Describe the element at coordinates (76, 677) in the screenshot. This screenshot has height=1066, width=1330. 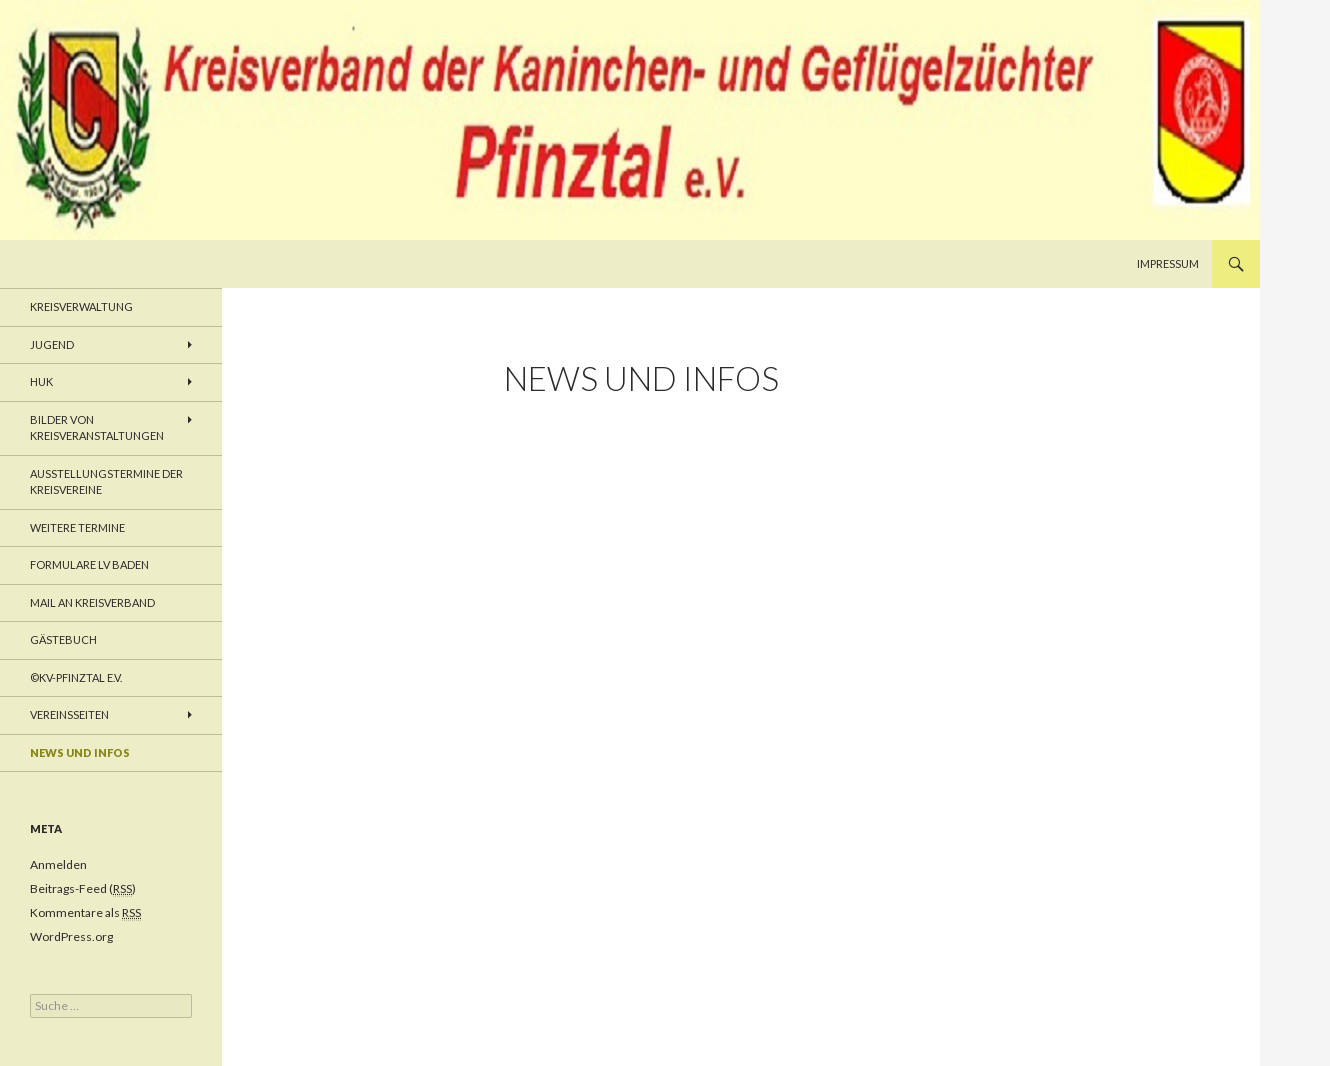
I see `©KV-Pfinztal e.V.` at that location.